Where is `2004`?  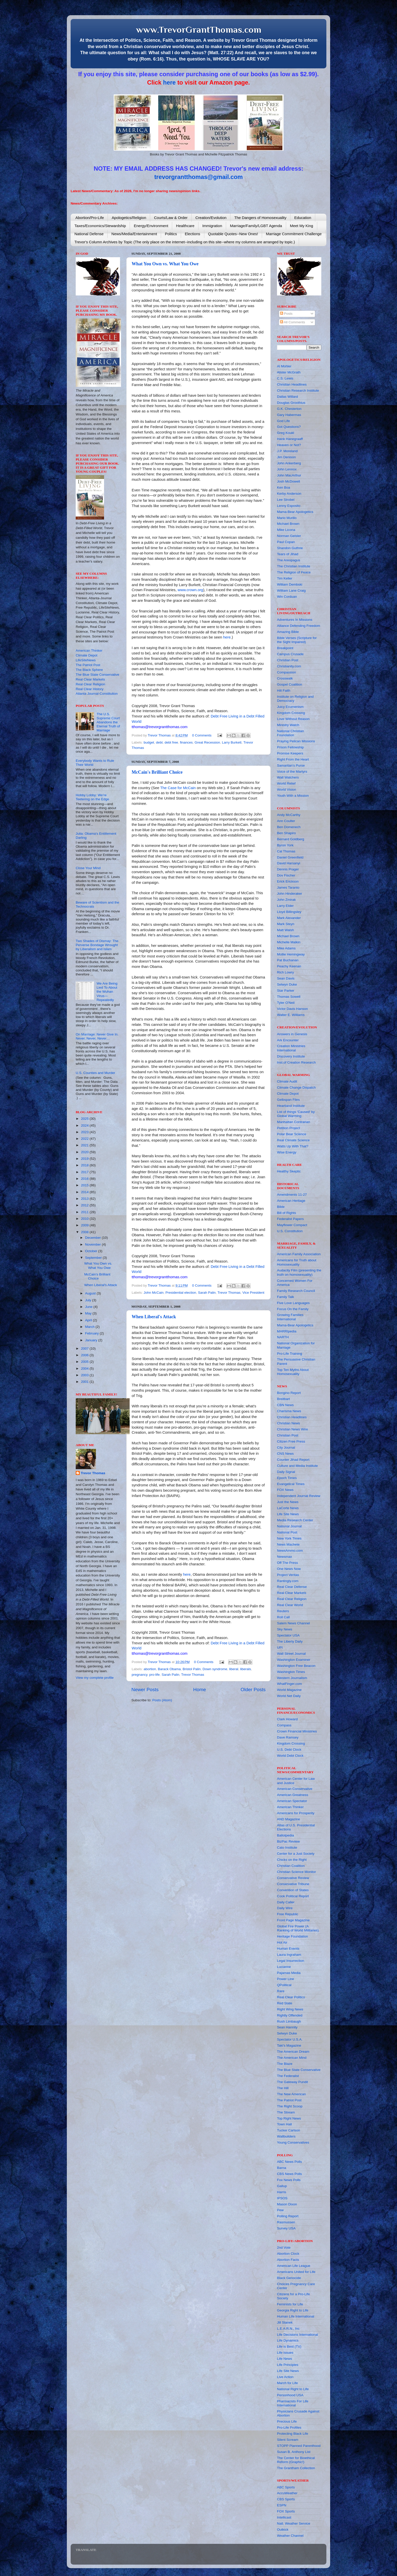
2004 is located at coordinates (85, 1368).